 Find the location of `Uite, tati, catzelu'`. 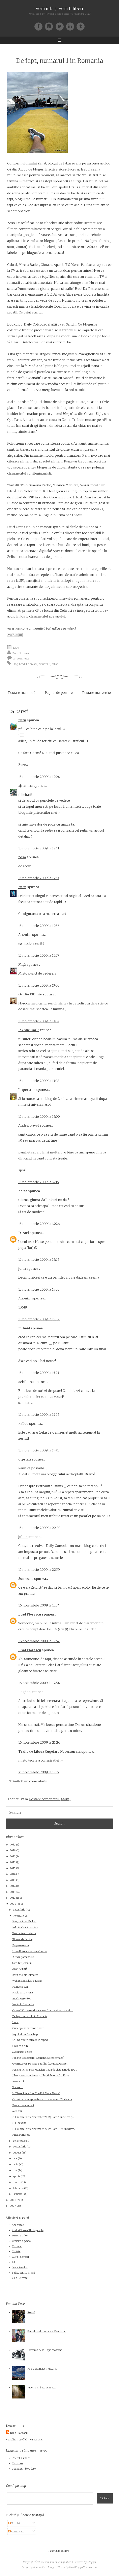

Uite, tati, catzelu' is located at coordinates (22, 1963).